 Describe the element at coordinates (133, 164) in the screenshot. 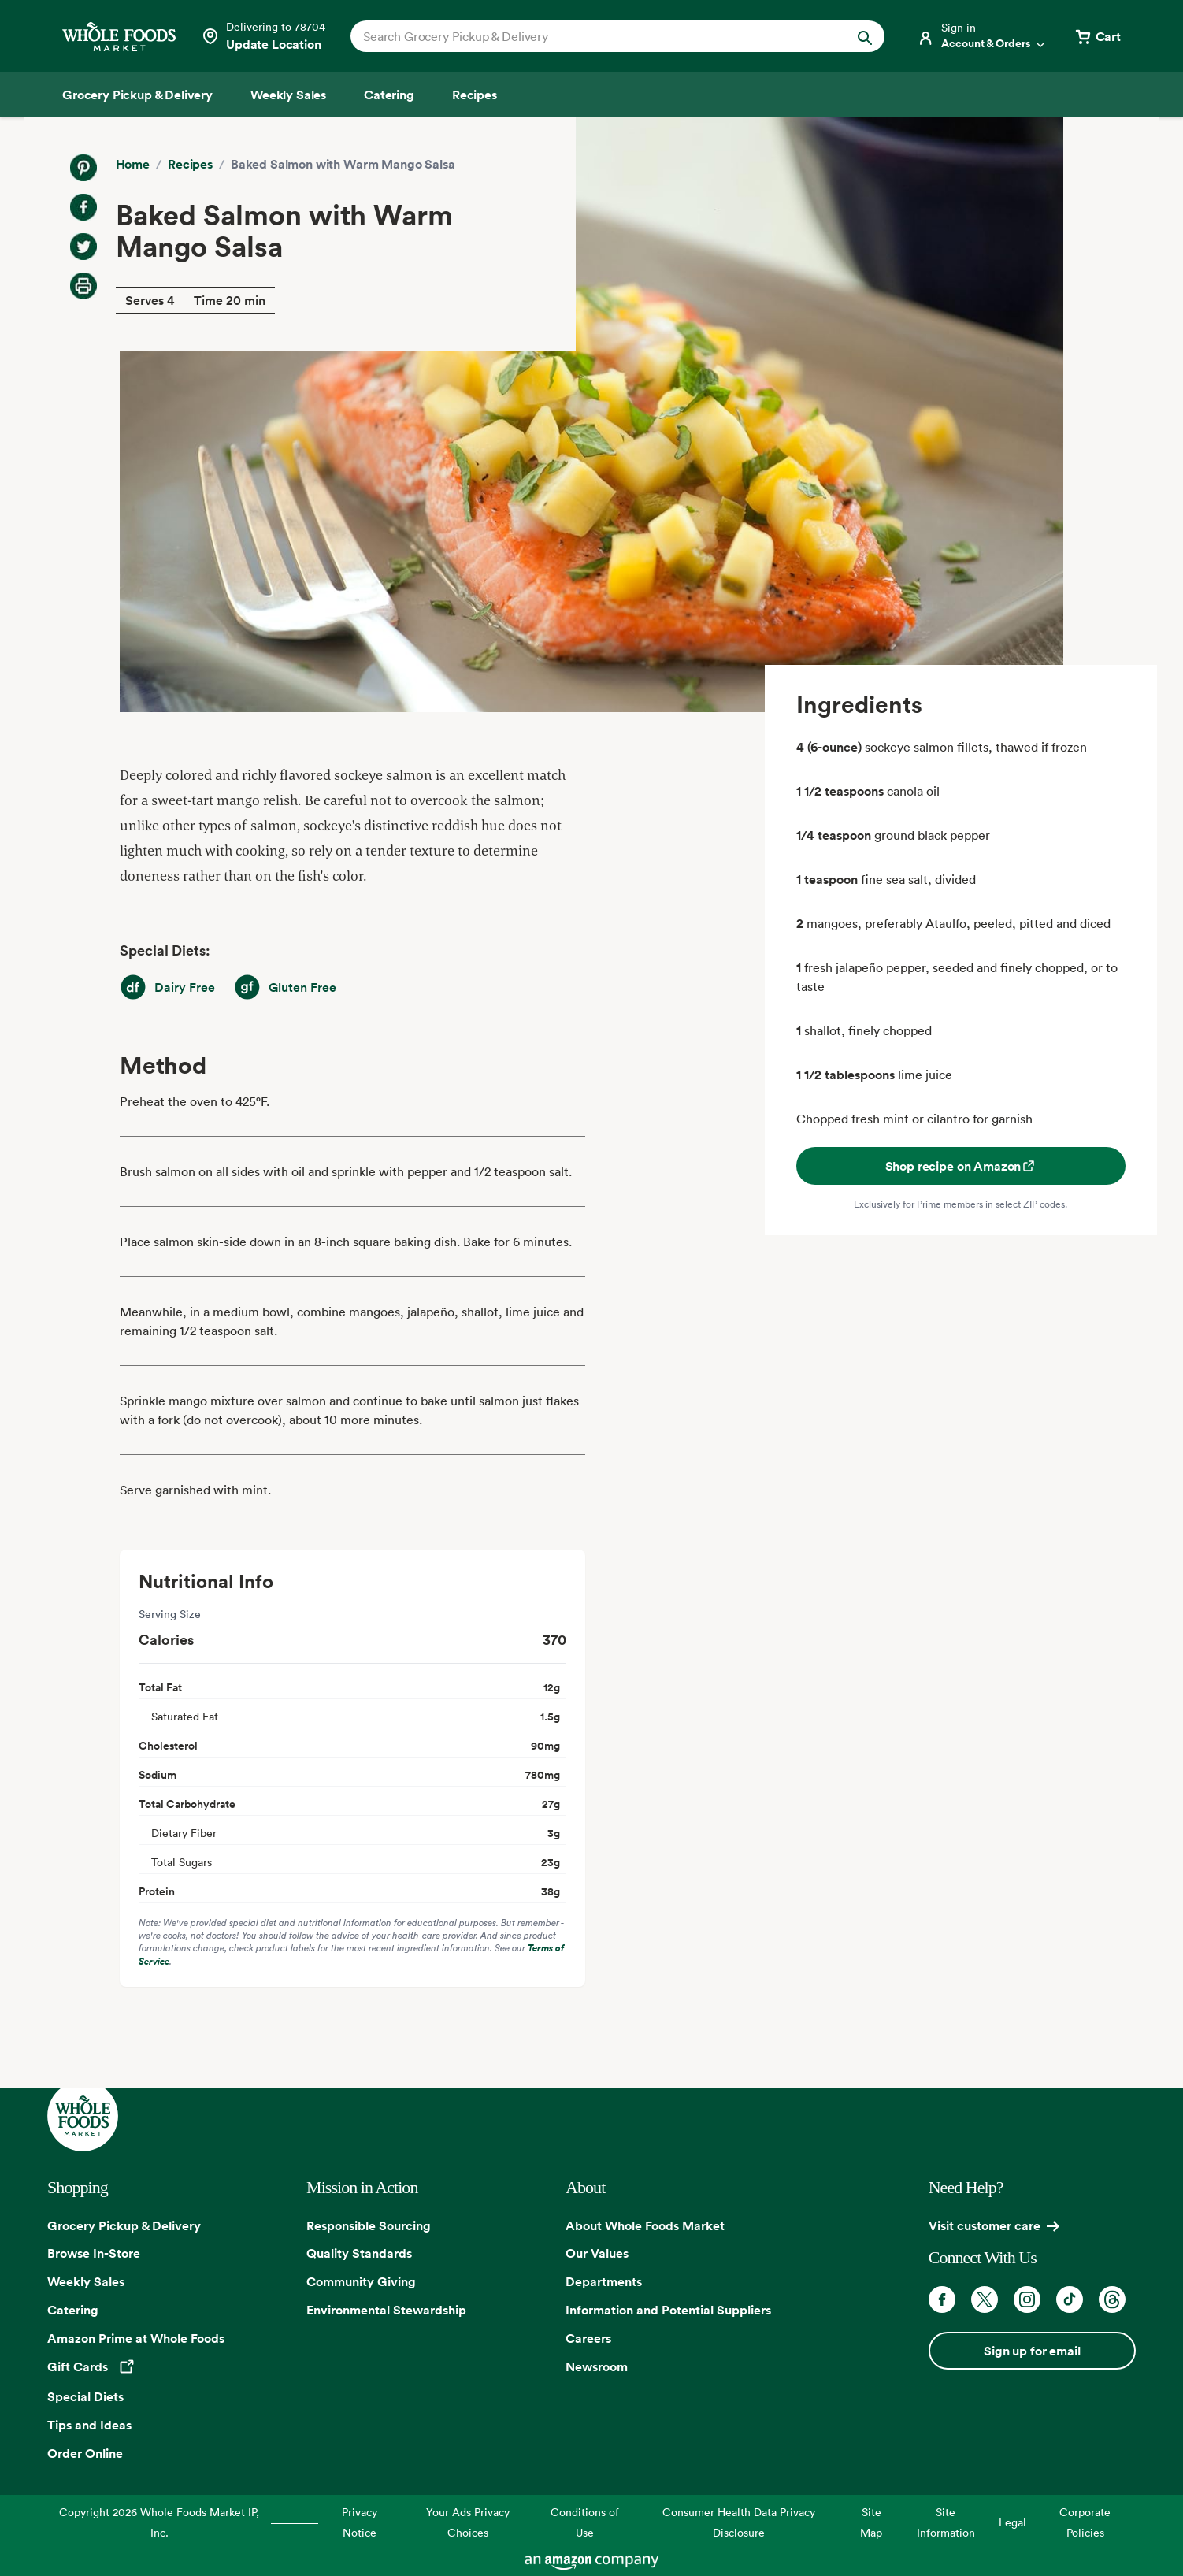

I see `Home` at that location.